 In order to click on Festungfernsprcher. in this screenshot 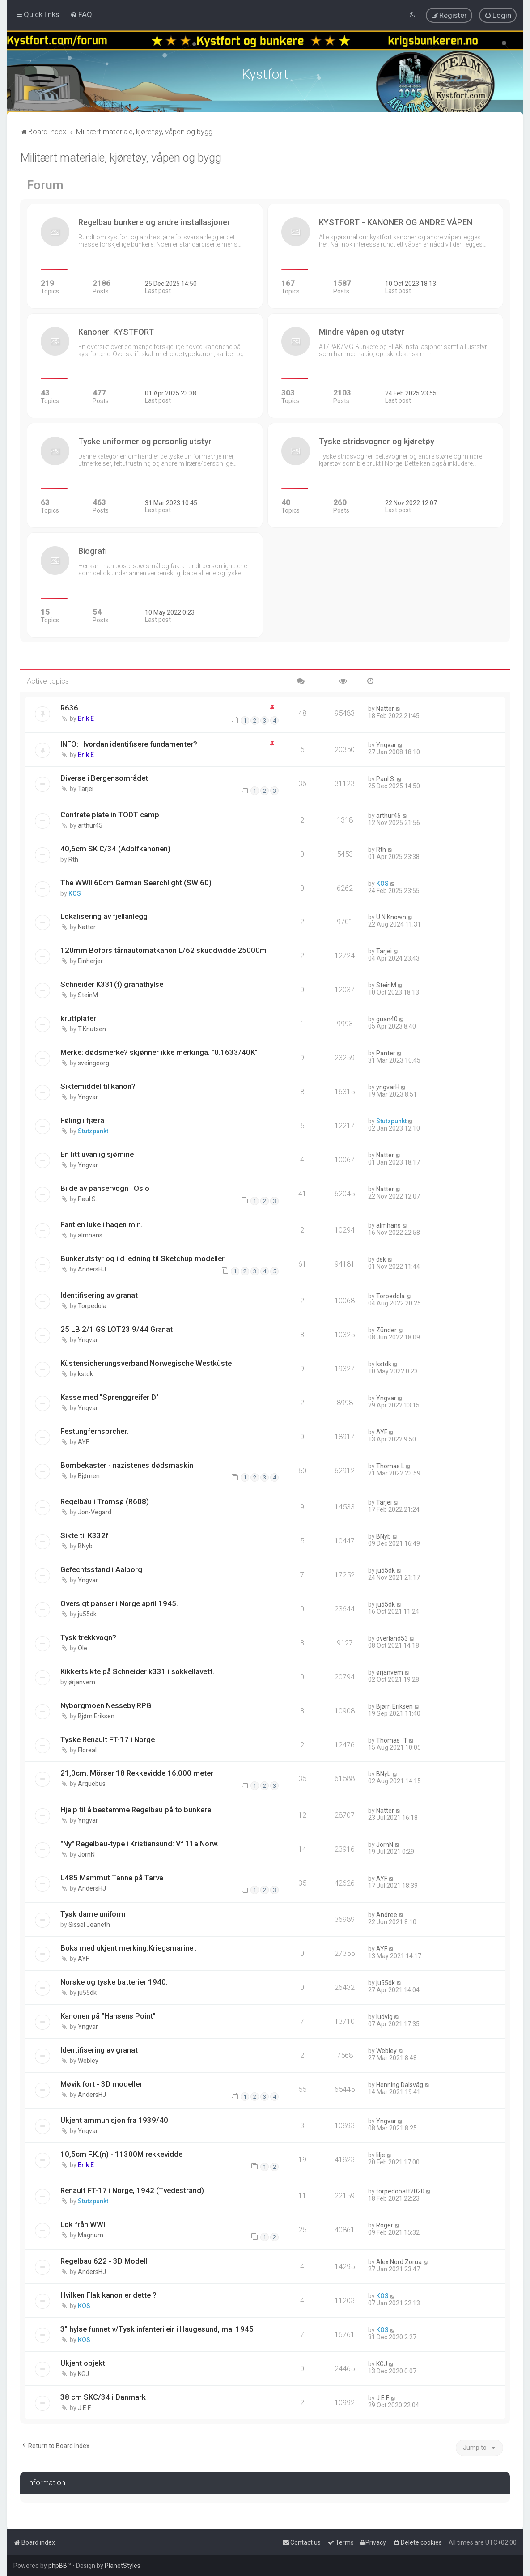, I will do `click(94, 1430)`.